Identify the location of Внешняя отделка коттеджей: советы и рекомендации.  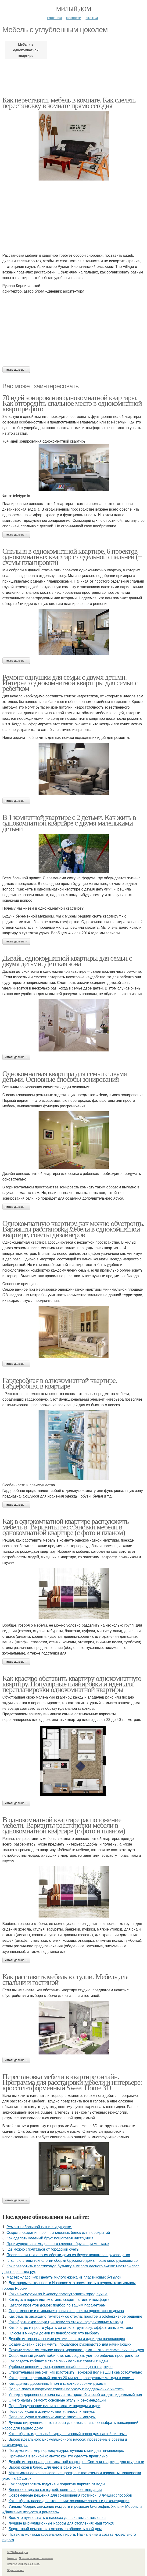
(55, 2490).